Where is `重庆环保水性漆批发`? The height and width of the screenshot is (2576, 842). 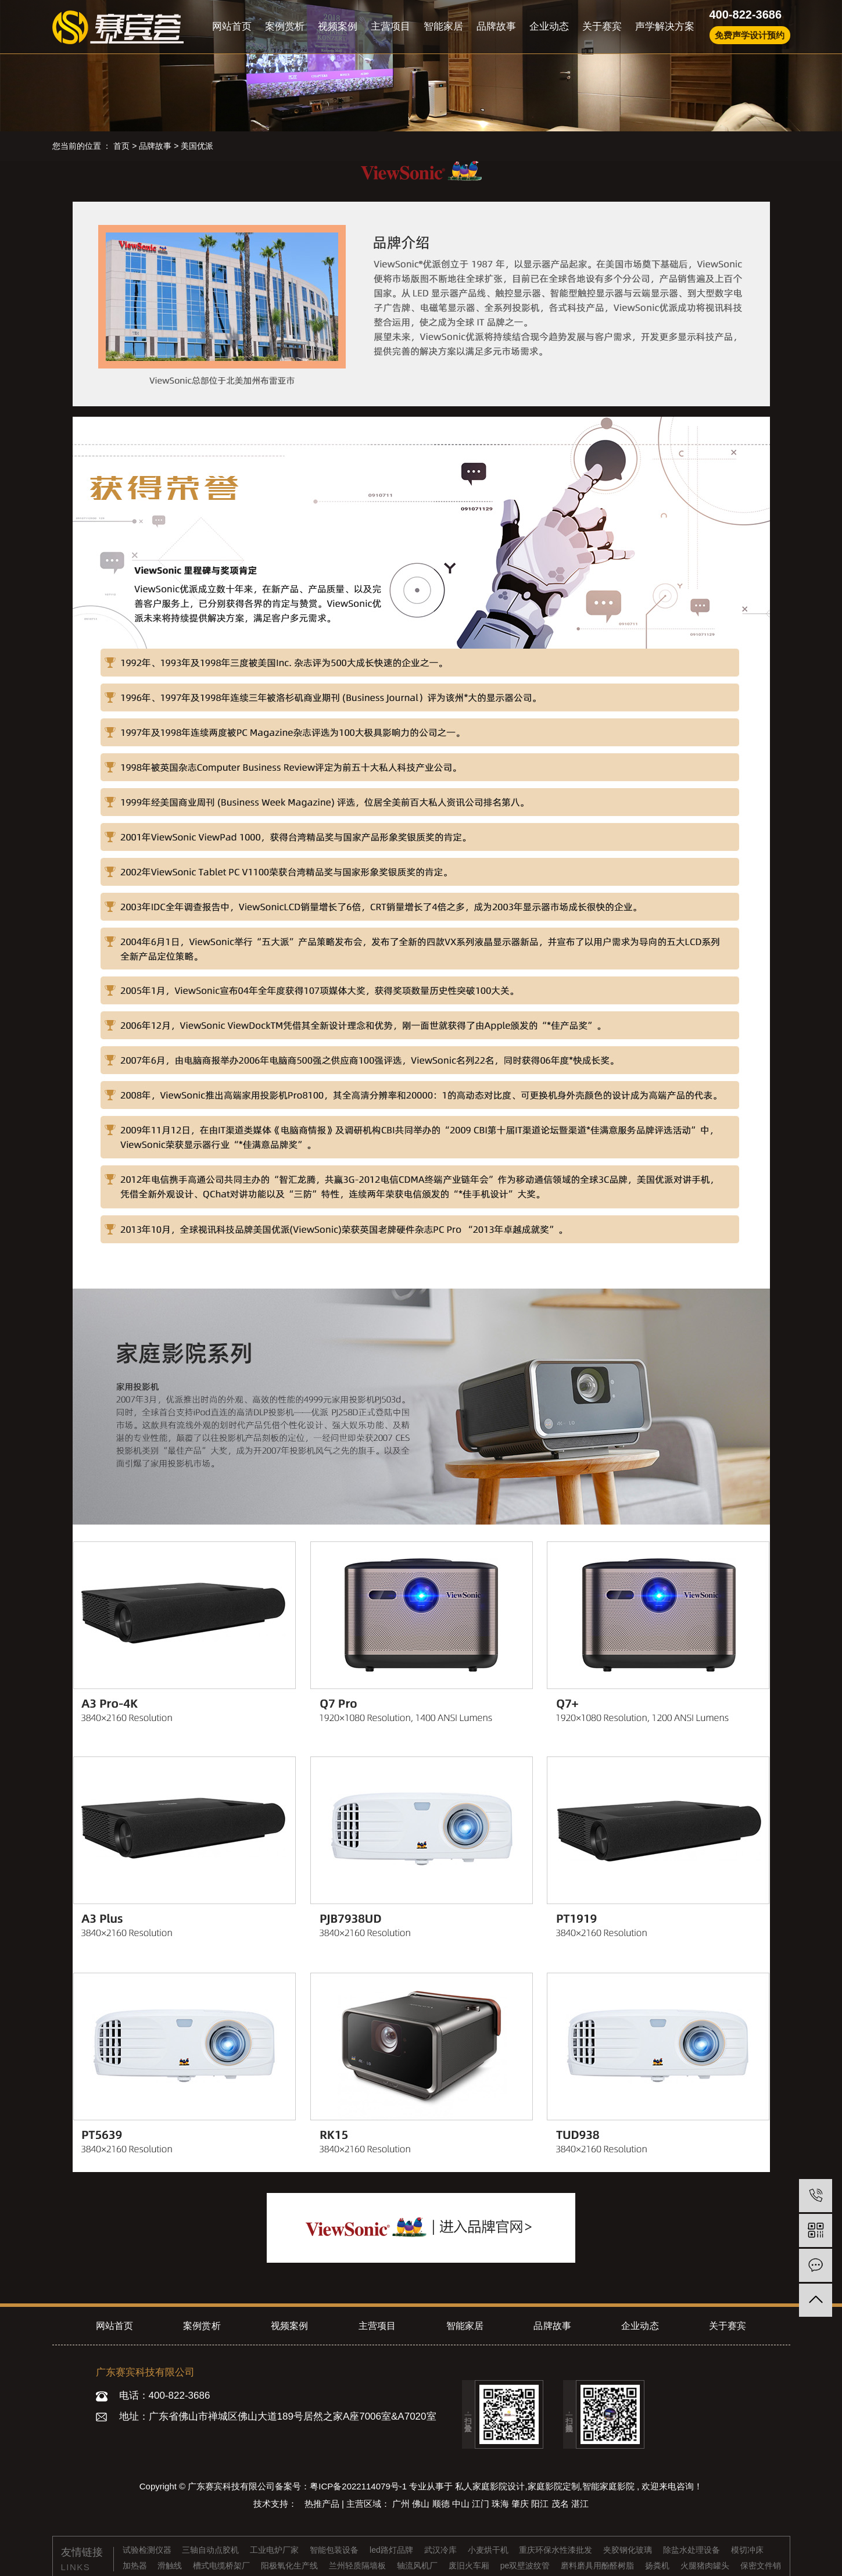 重庆环保水性漆批发 is located at coordinates (556, 2549).